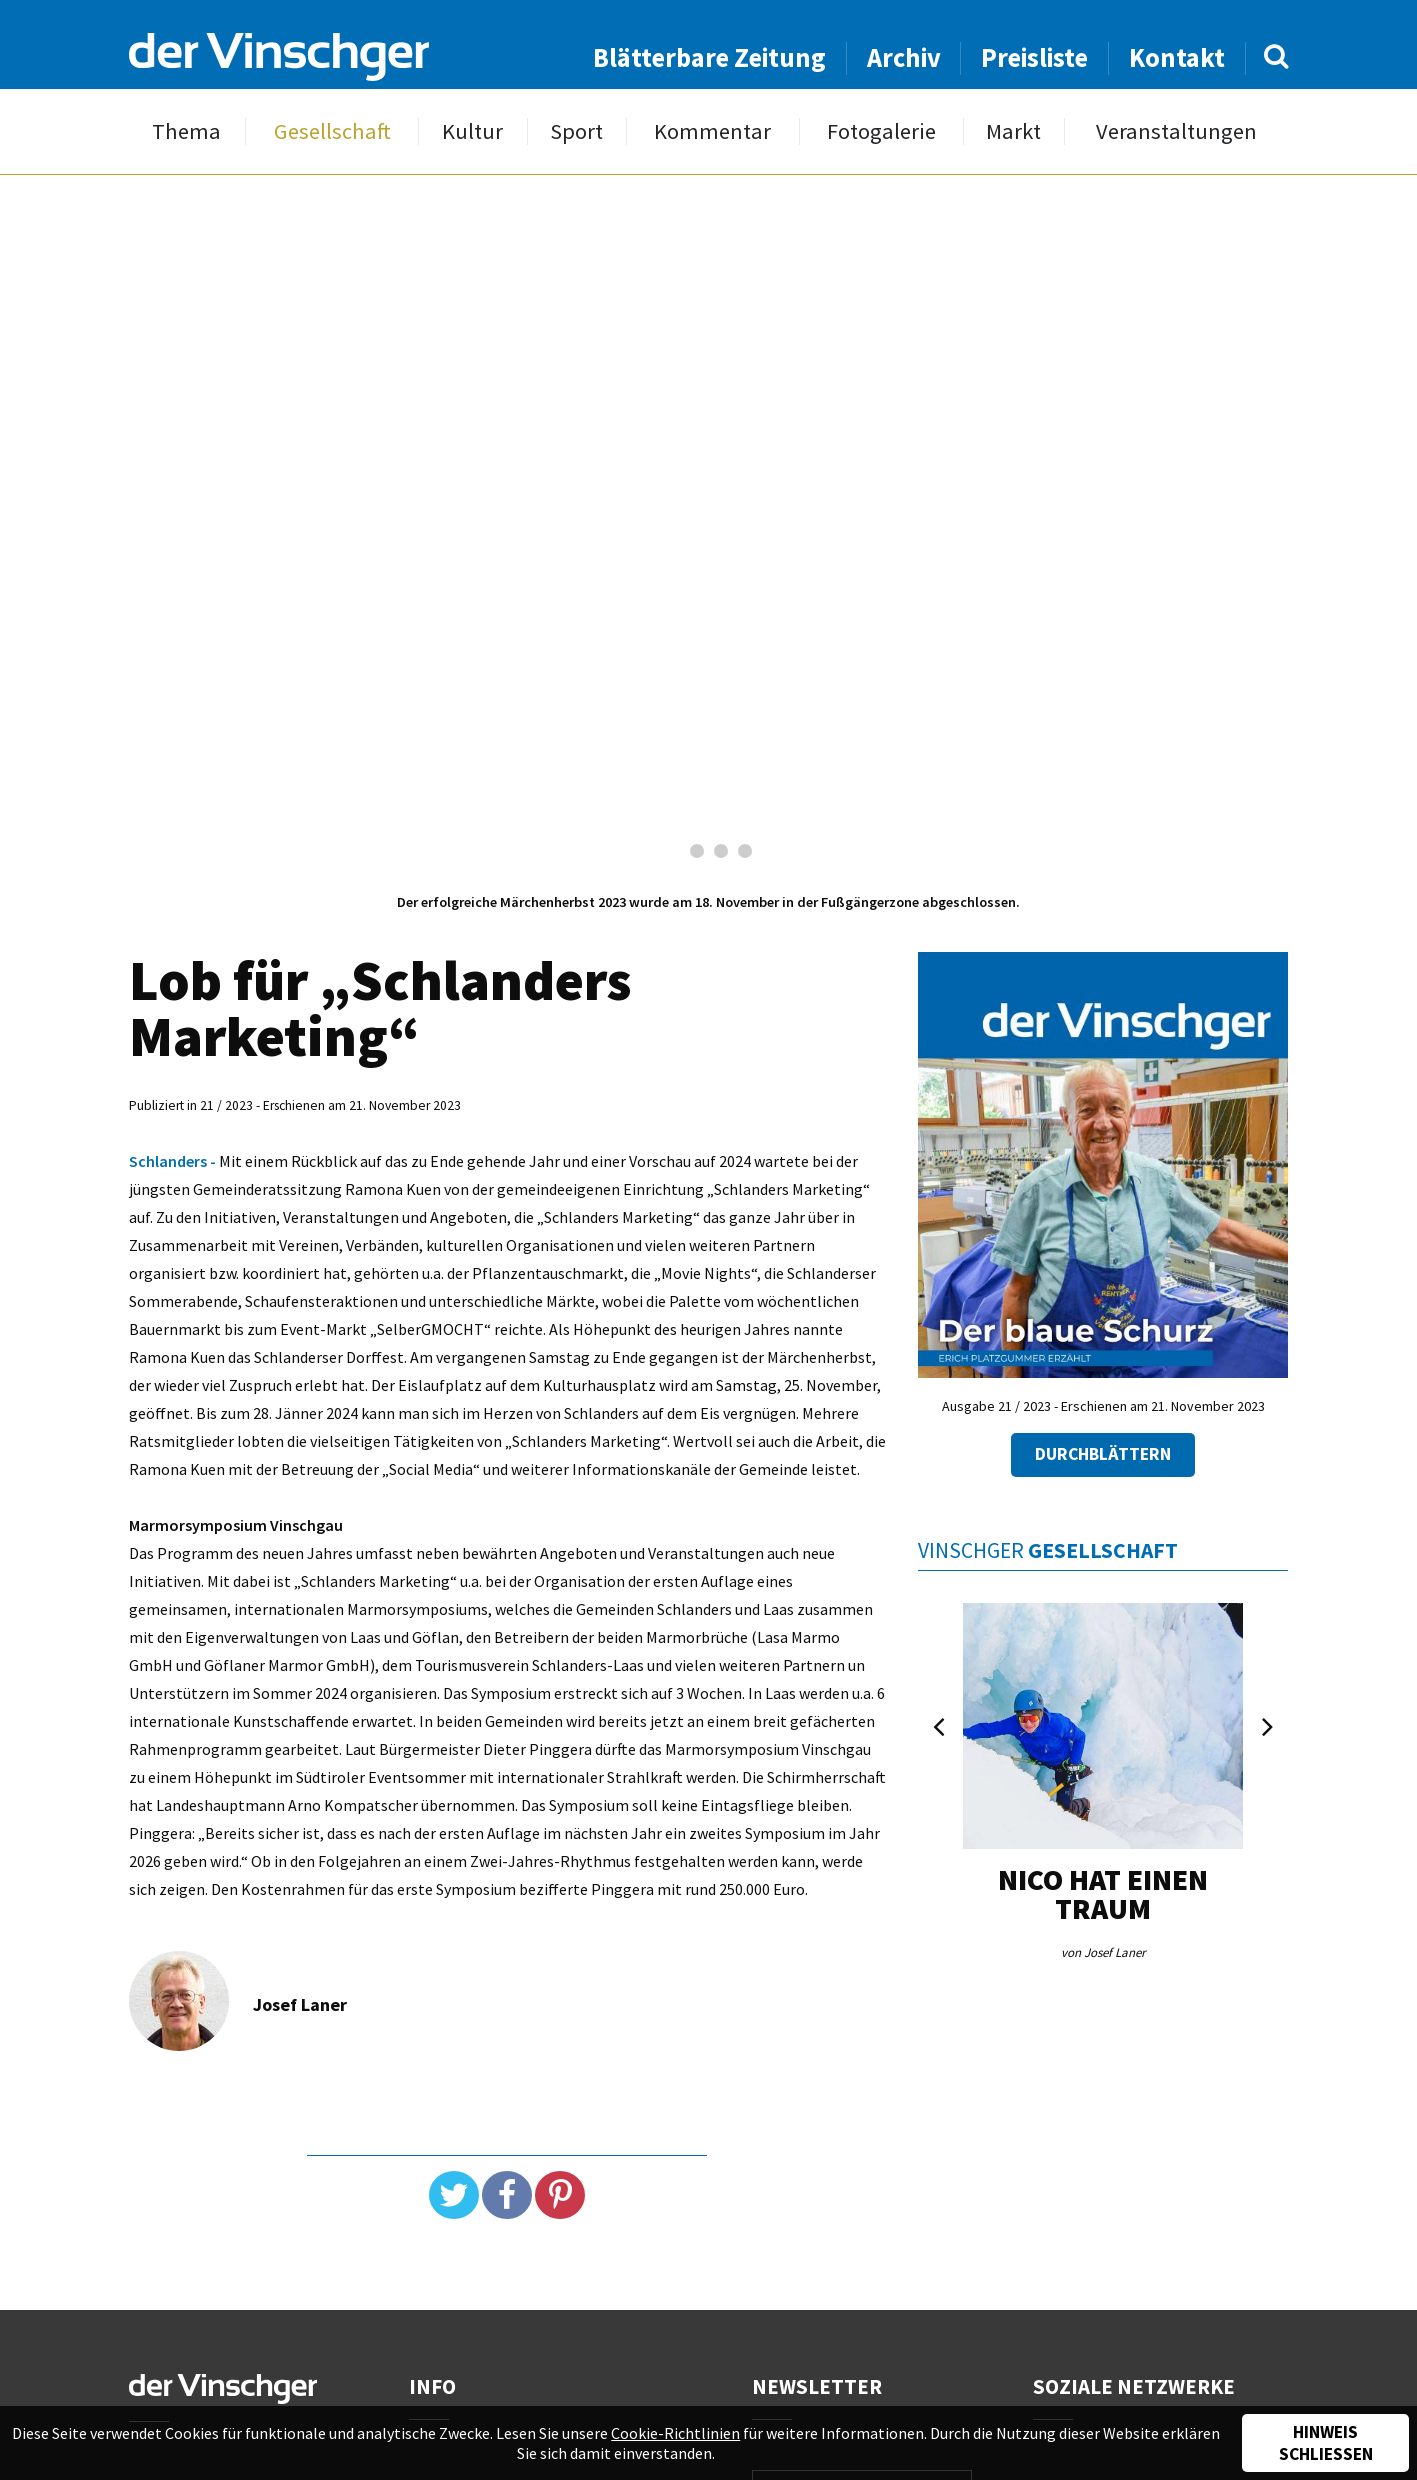 The width and height of the screenshot is (1417, 2480). I want to click on Kontakt, so click(1177, 57).